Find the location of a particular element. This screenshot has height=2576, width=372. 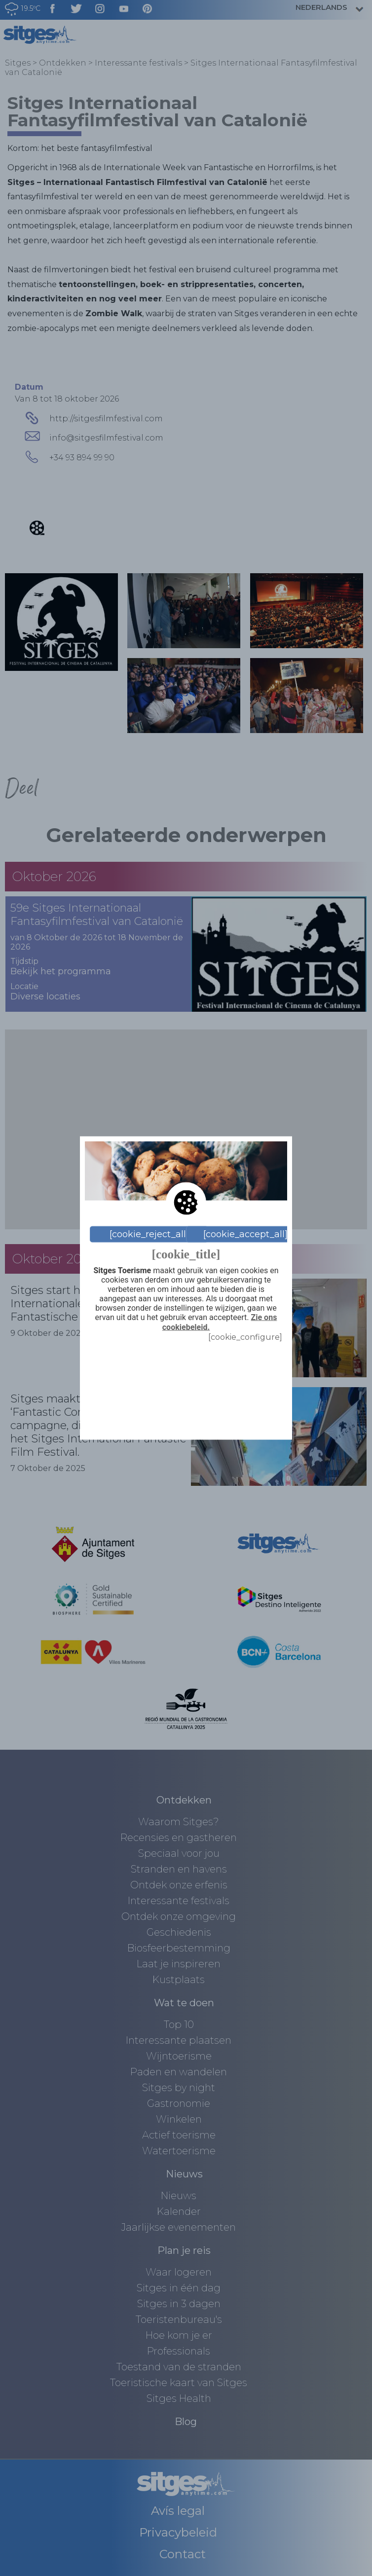

[cookie_configure] is located at coordinates (245, 1336).